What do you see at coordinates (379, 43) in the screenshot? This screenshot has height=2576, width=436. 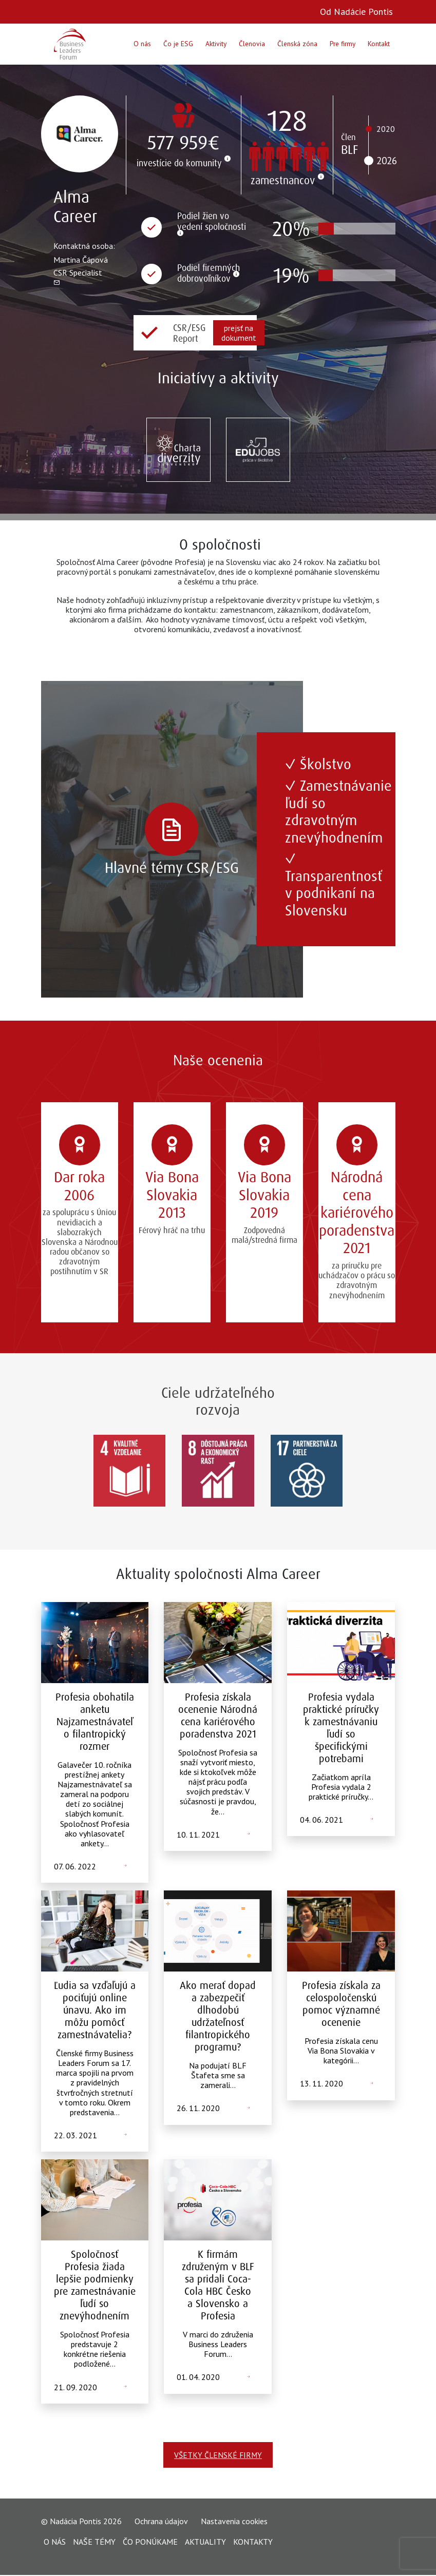 I see `Kontakt` at bounding box center [379, 43].